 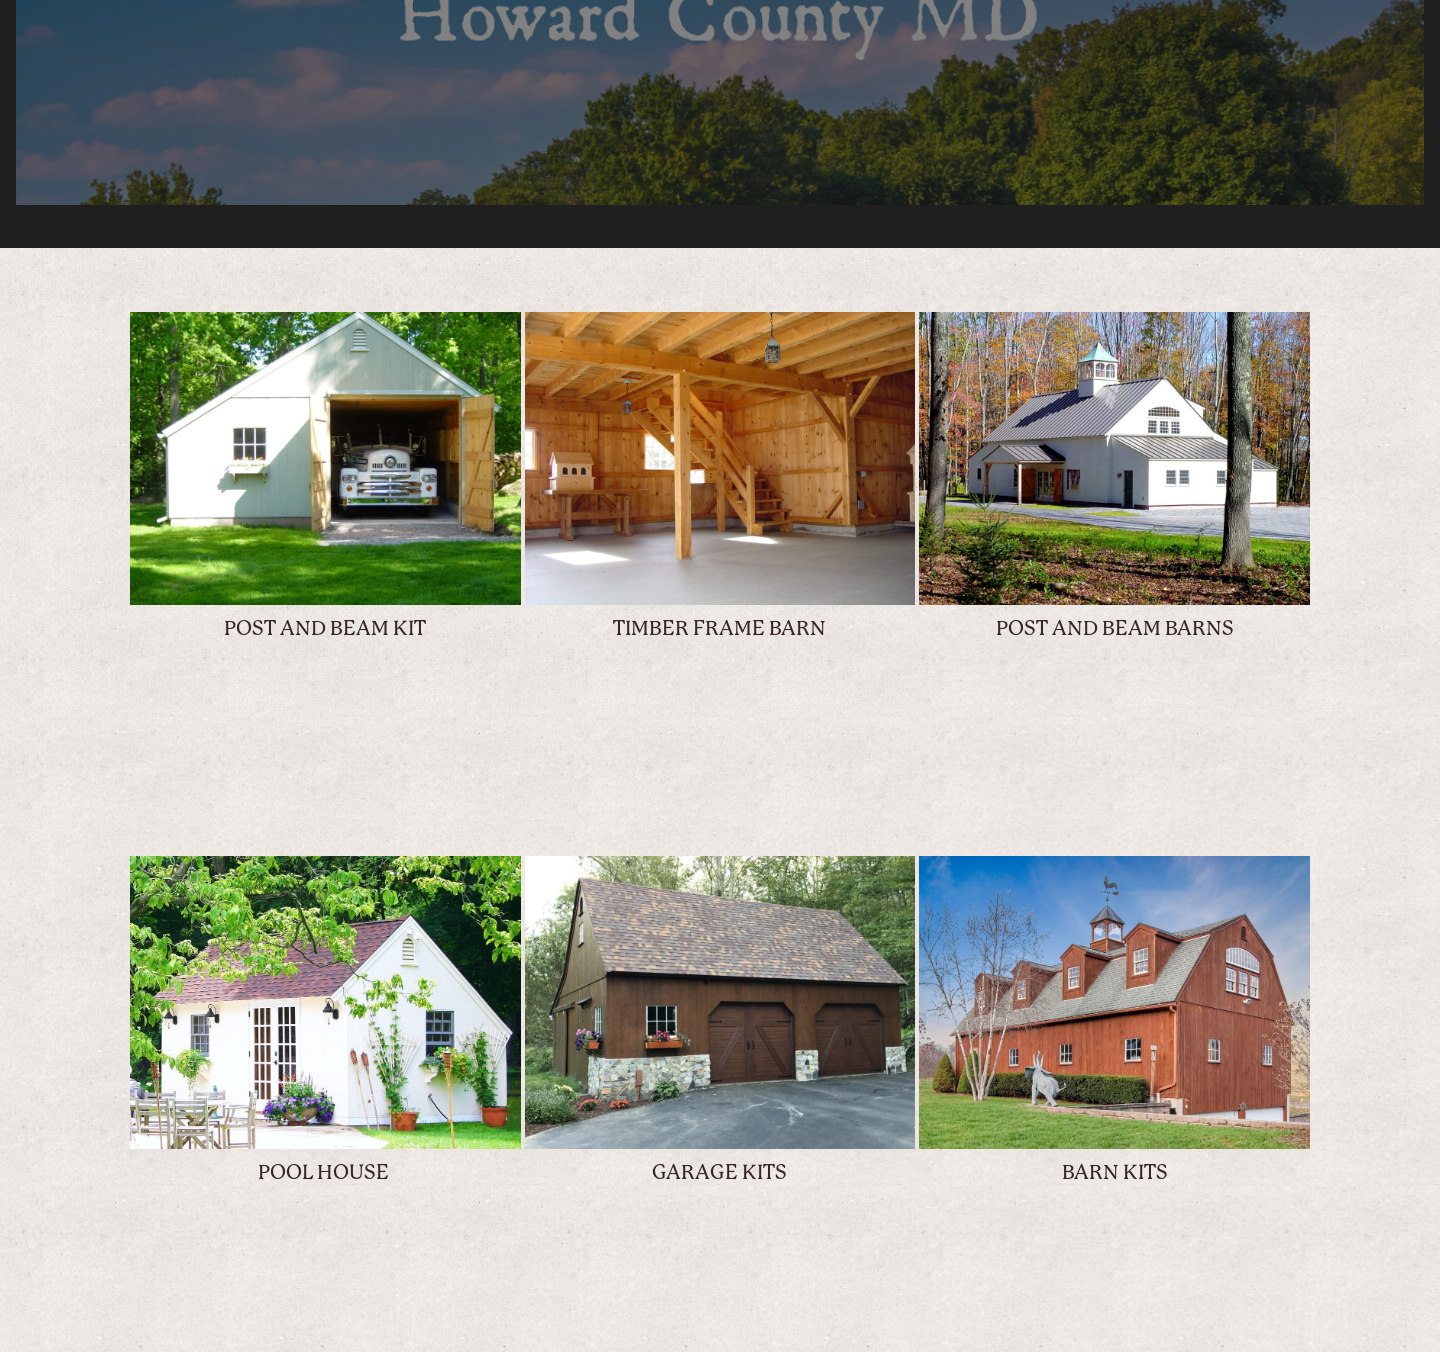 I want to click on POST AND BEAM KIT, so click(x=325, y=628).